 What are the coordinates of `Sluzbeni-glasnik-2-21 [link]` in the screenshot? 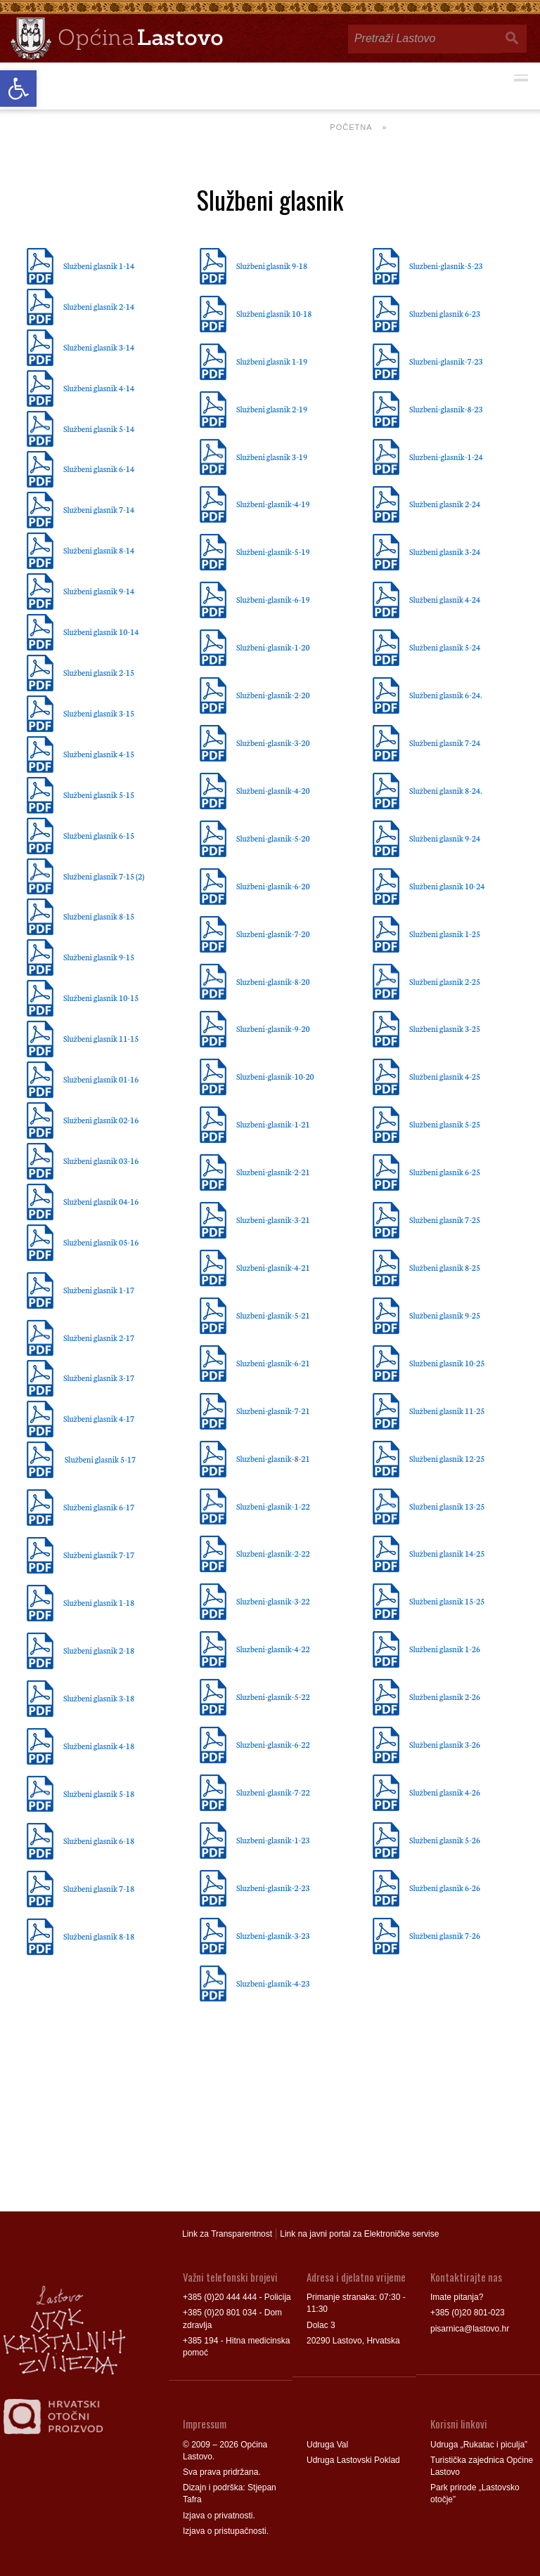 It's located at (273, 1171).